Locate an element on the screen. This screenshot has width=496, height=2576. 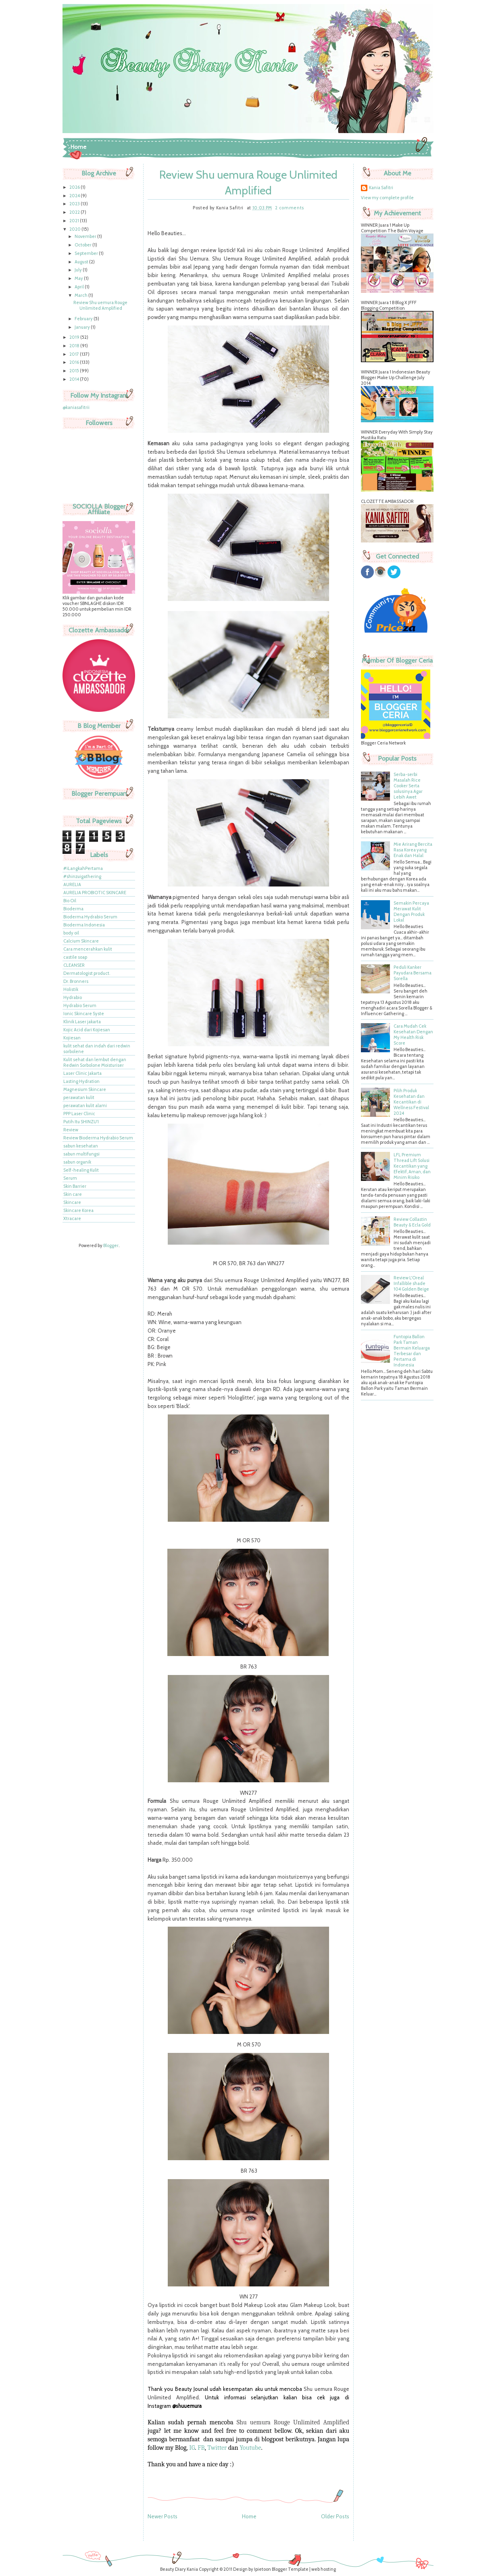
Peduli Kanker Payudara Bersama Sorella is located at coordinates (412, 972).